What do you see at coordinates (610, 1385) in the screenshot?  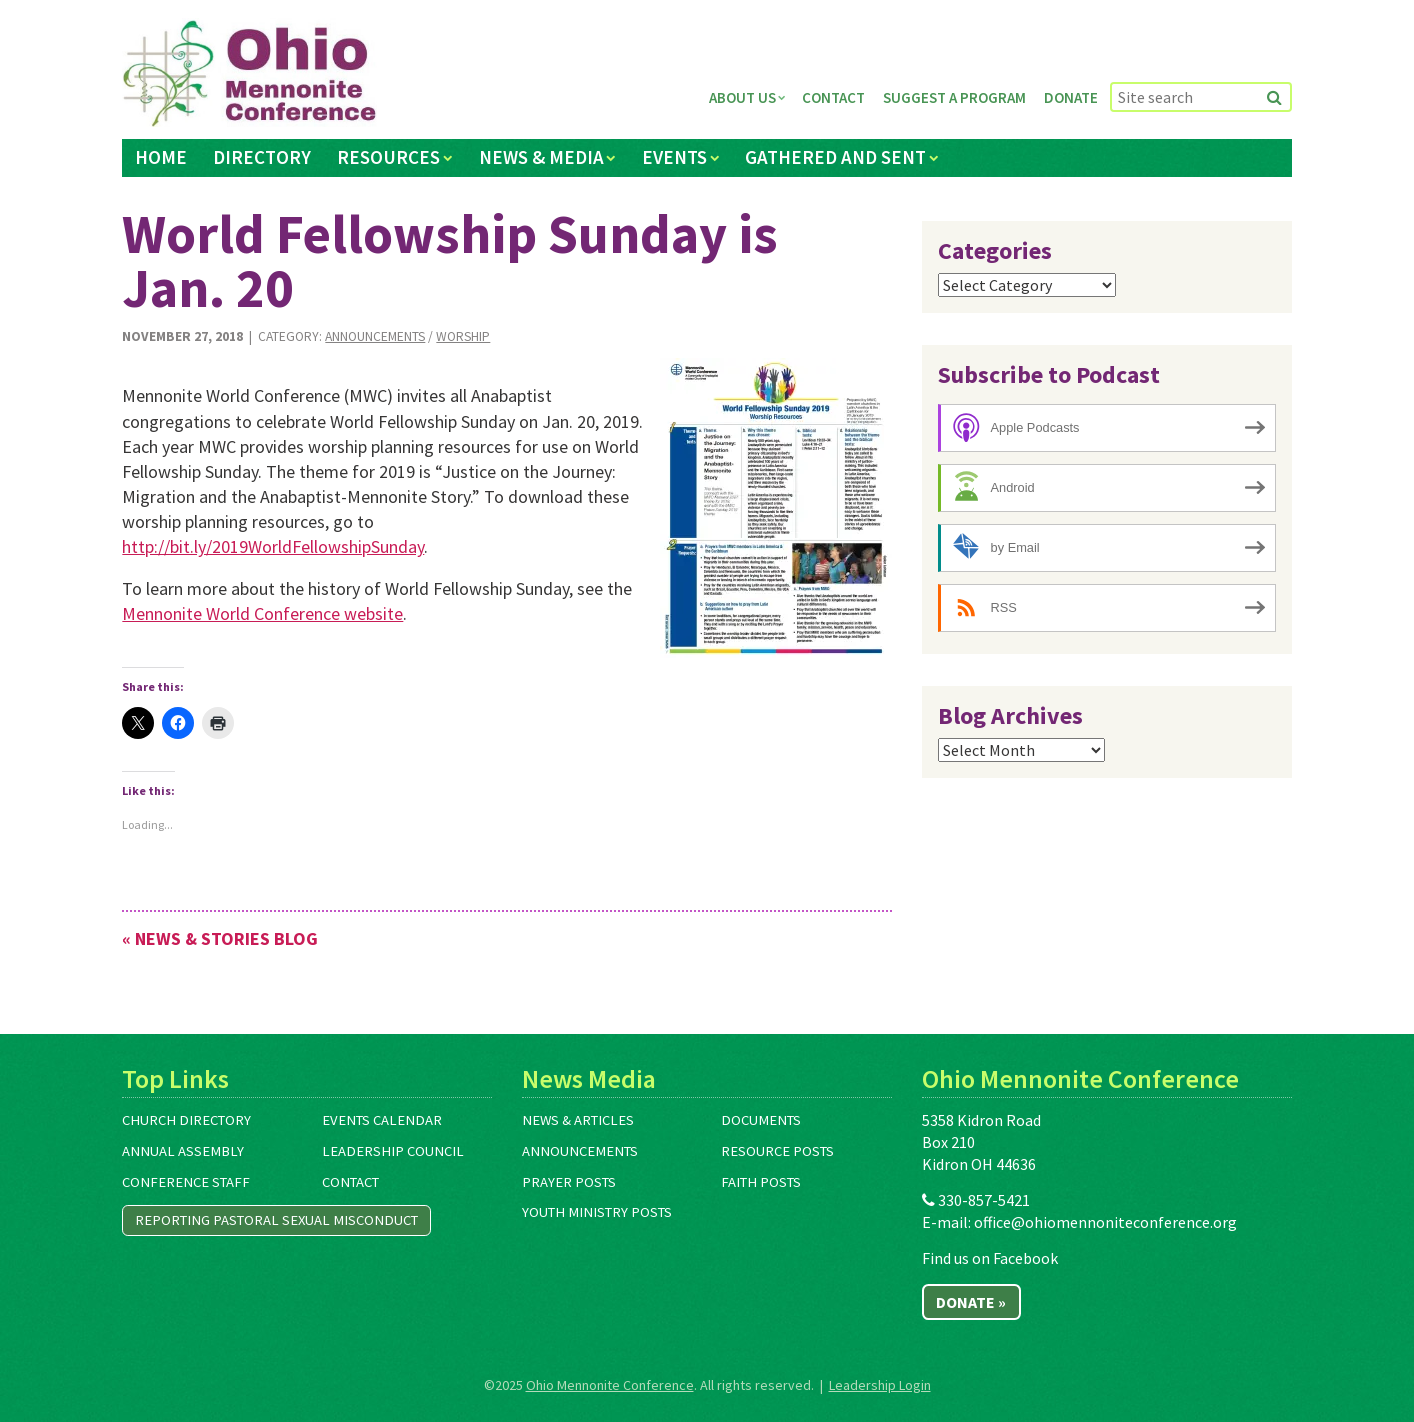 I see `Ohio Mennonite Conference` at bounding box center [610, 1385].